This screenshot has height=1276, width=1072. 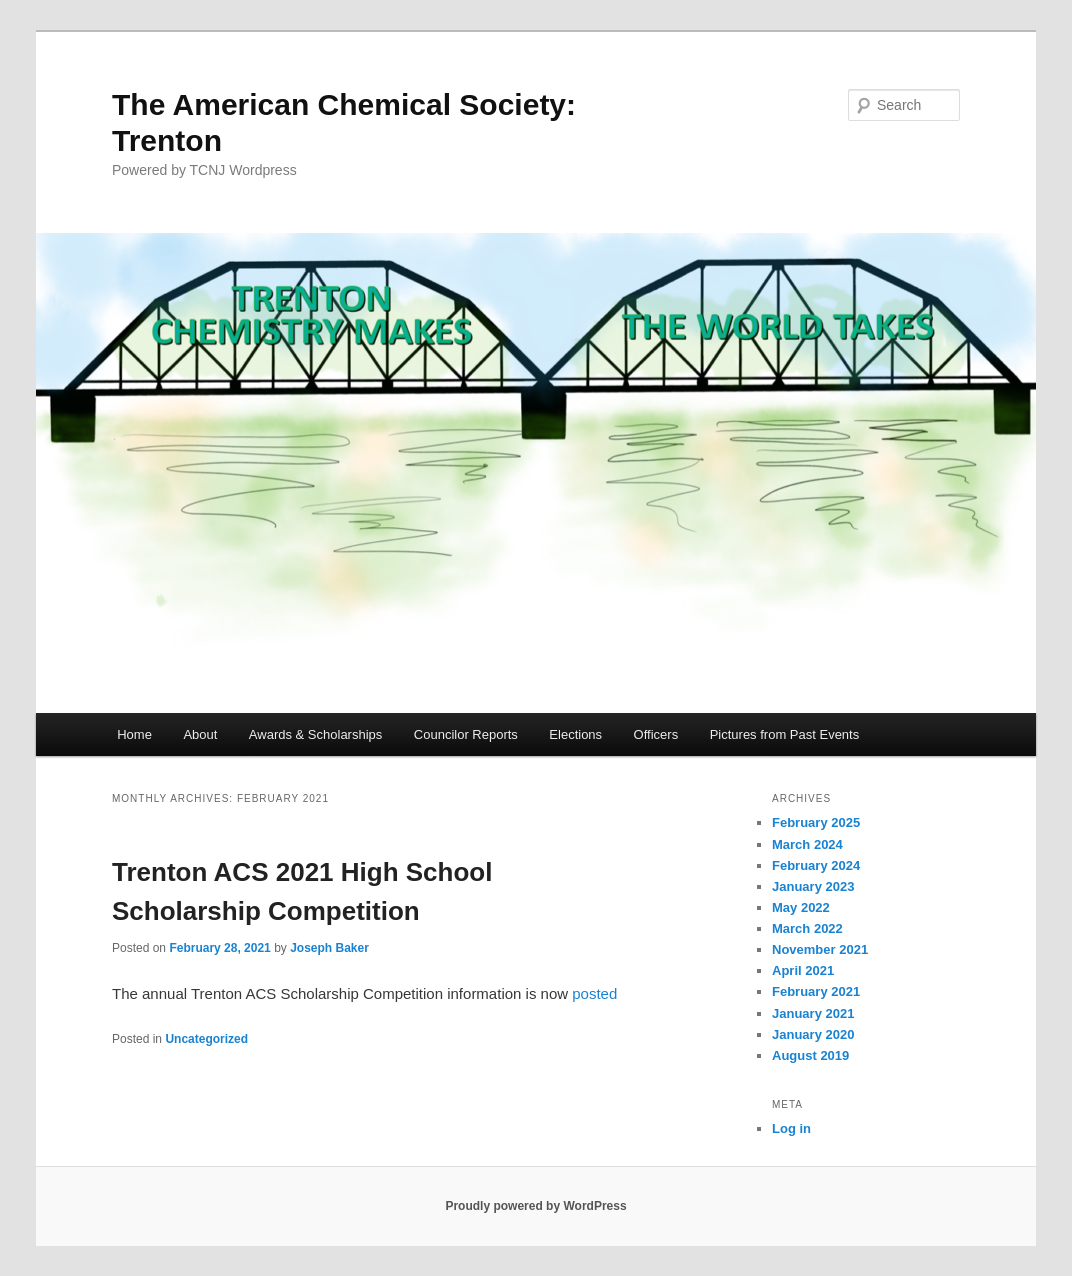 I want to click on February 2021, so click(x=816, y=991).